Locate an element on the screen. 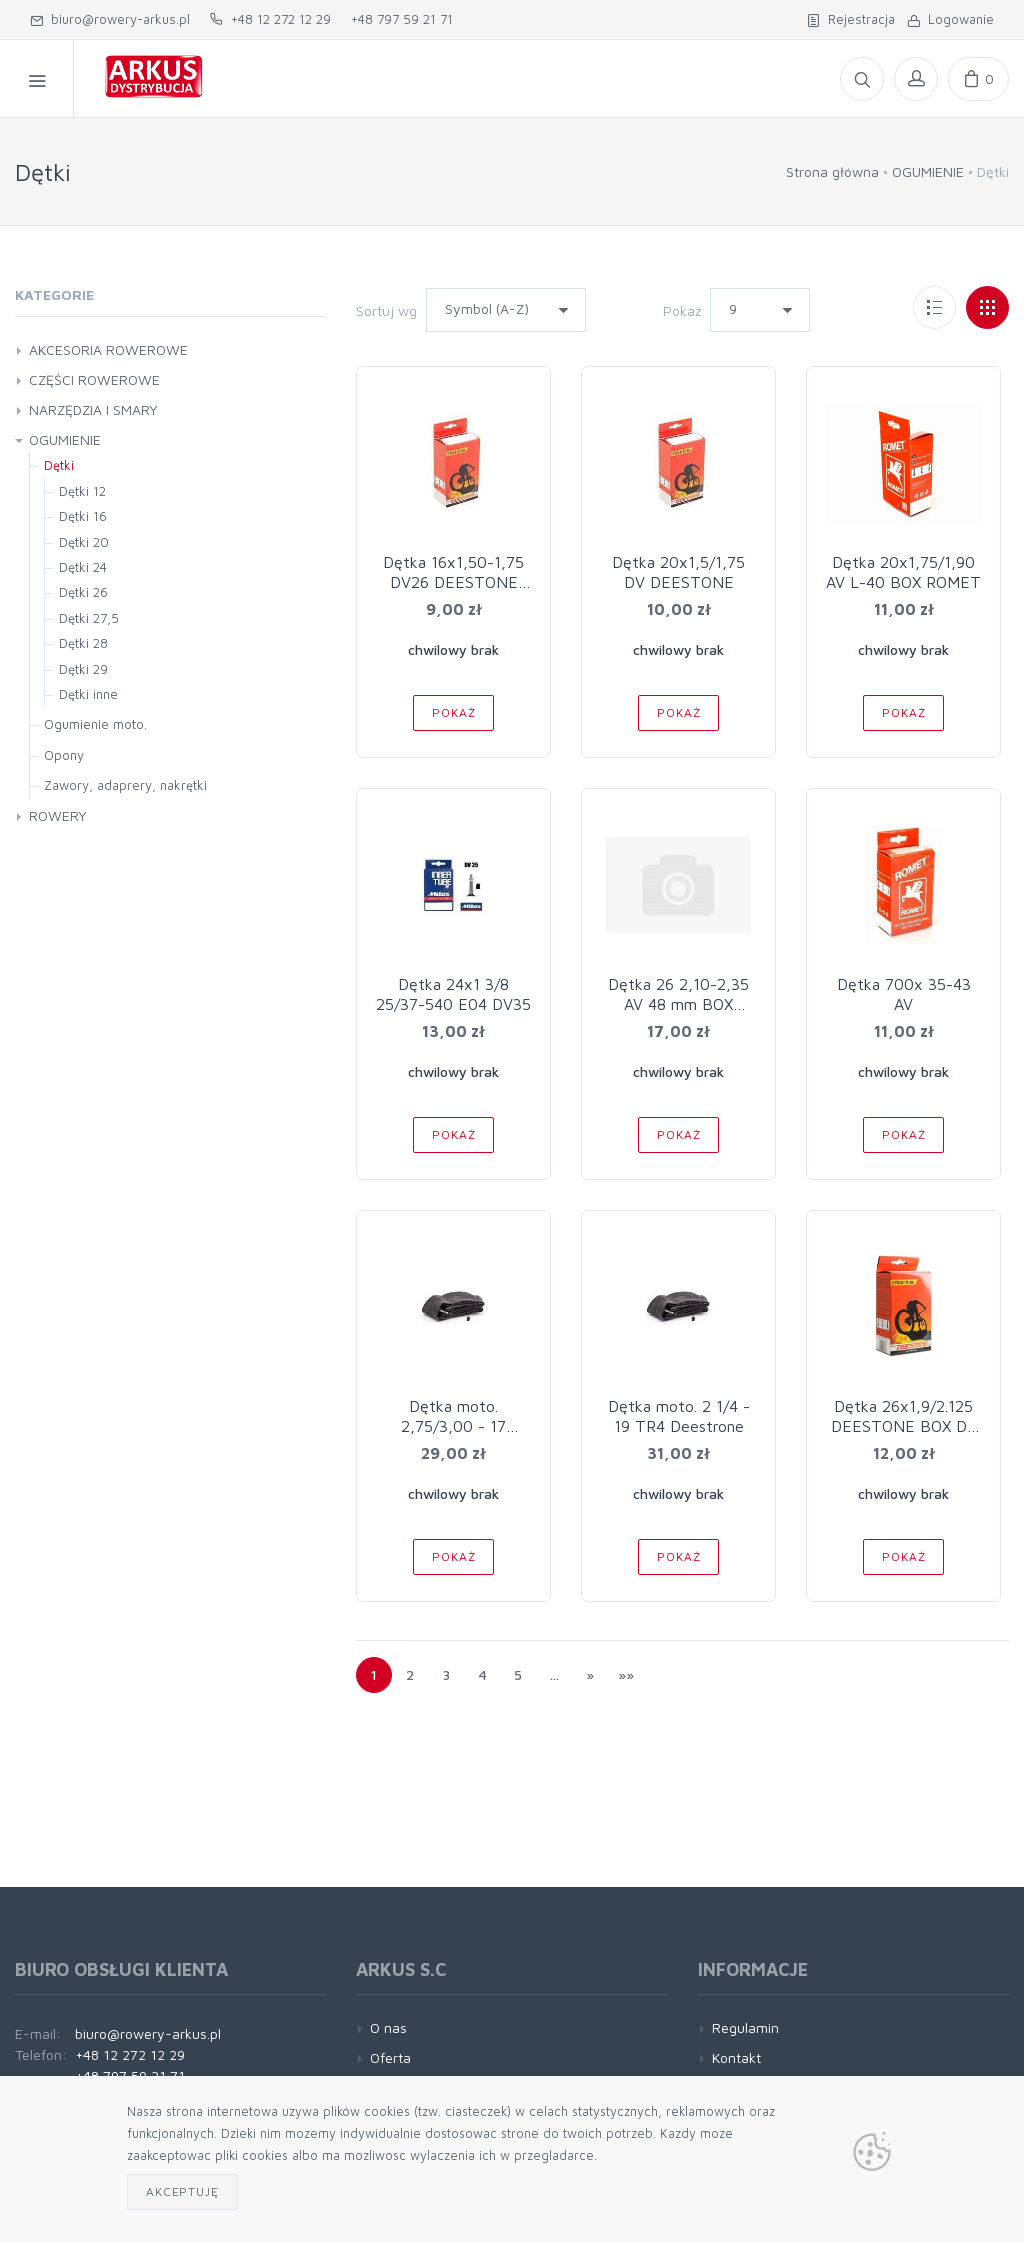 The height and width of the screenshot is (2242, 1024). Strona główna is located at coordinates (832, 171).